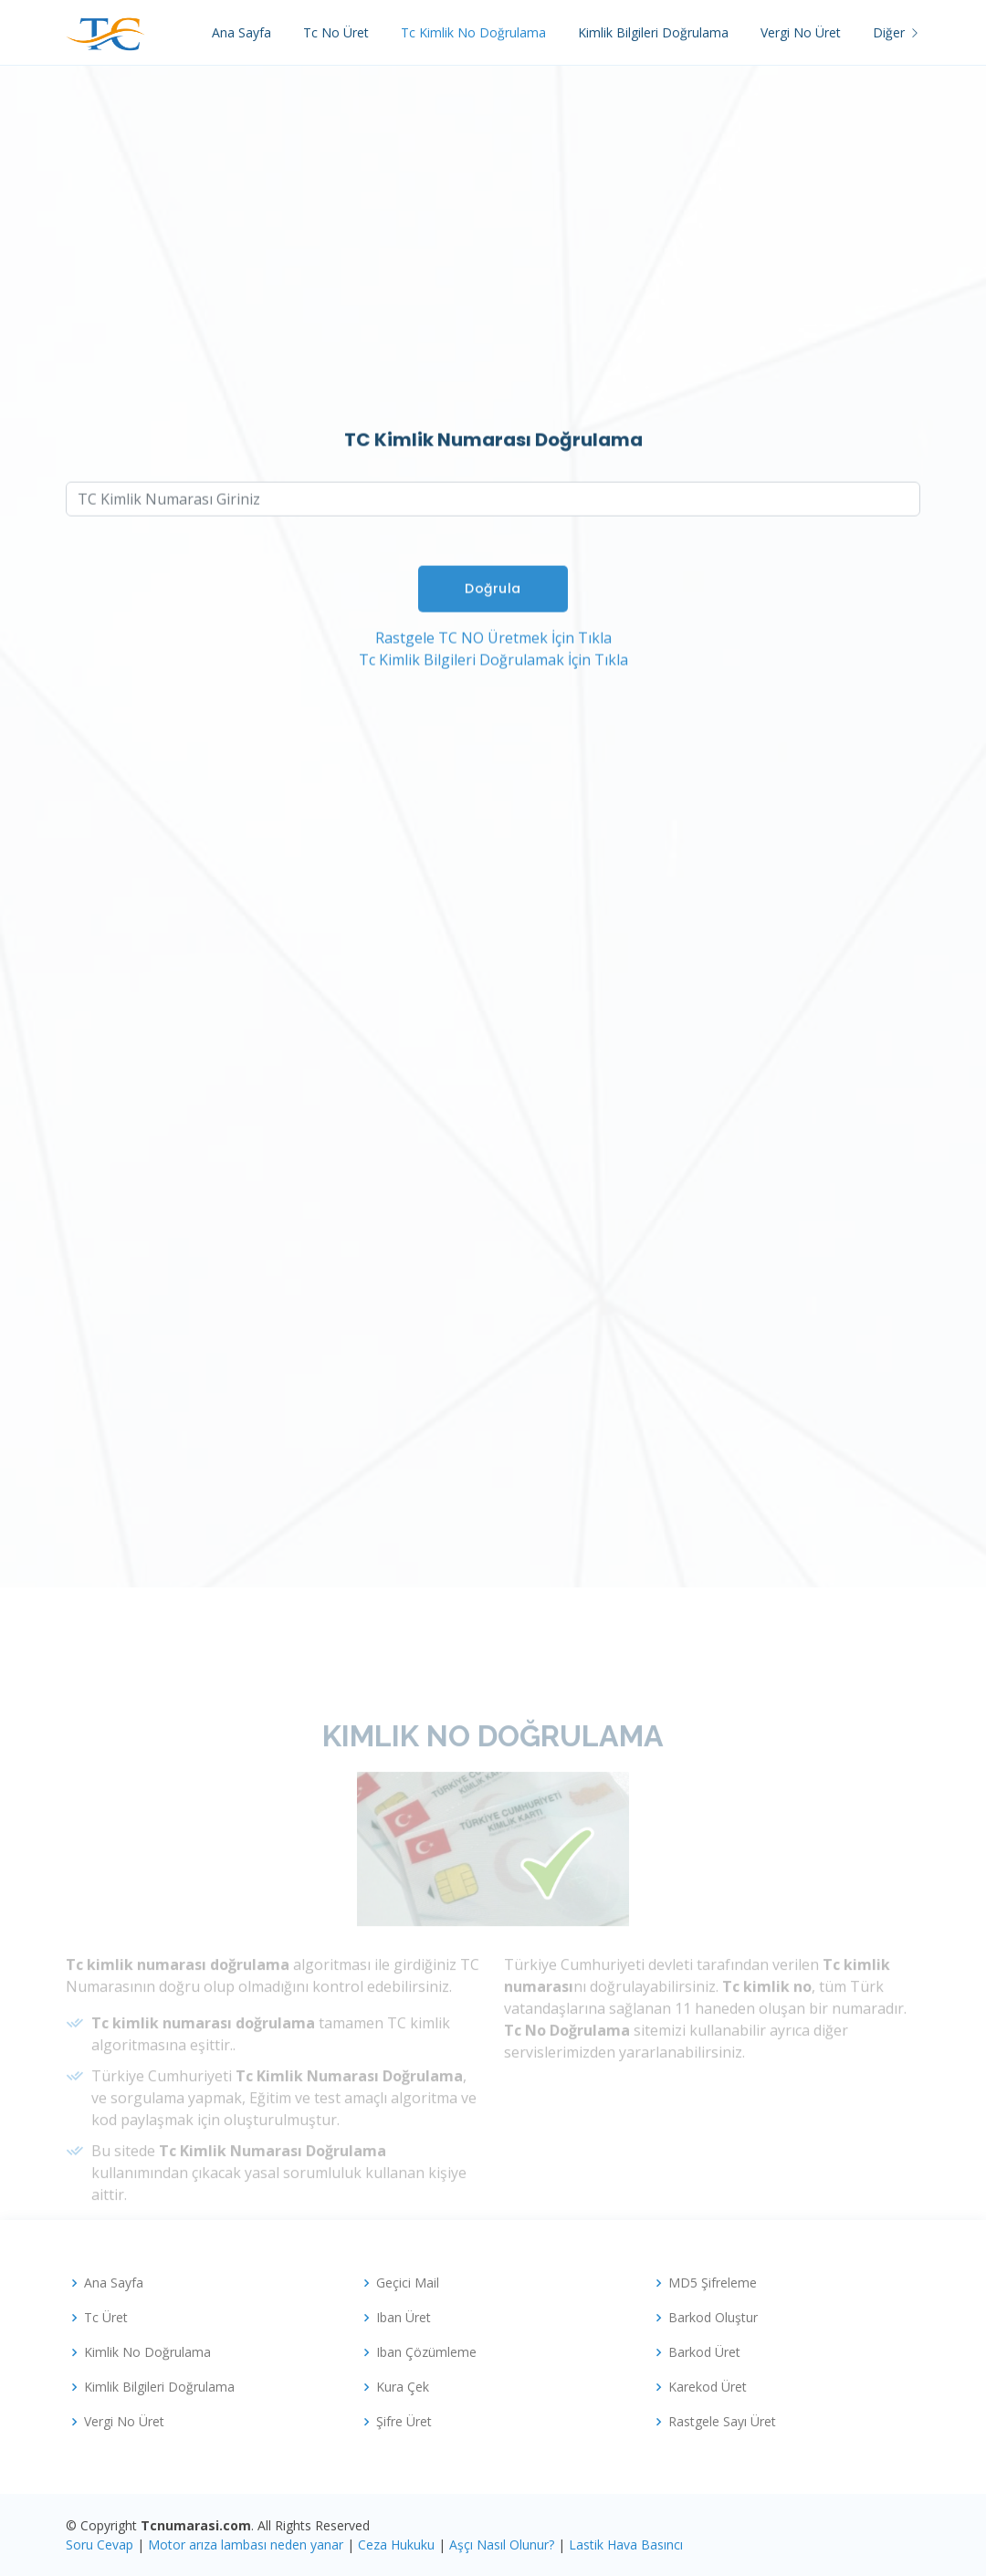 Image resolution: width=986 pixels, height=2576 pixels. I want to click on Tc No Üret, so click(336, 32).